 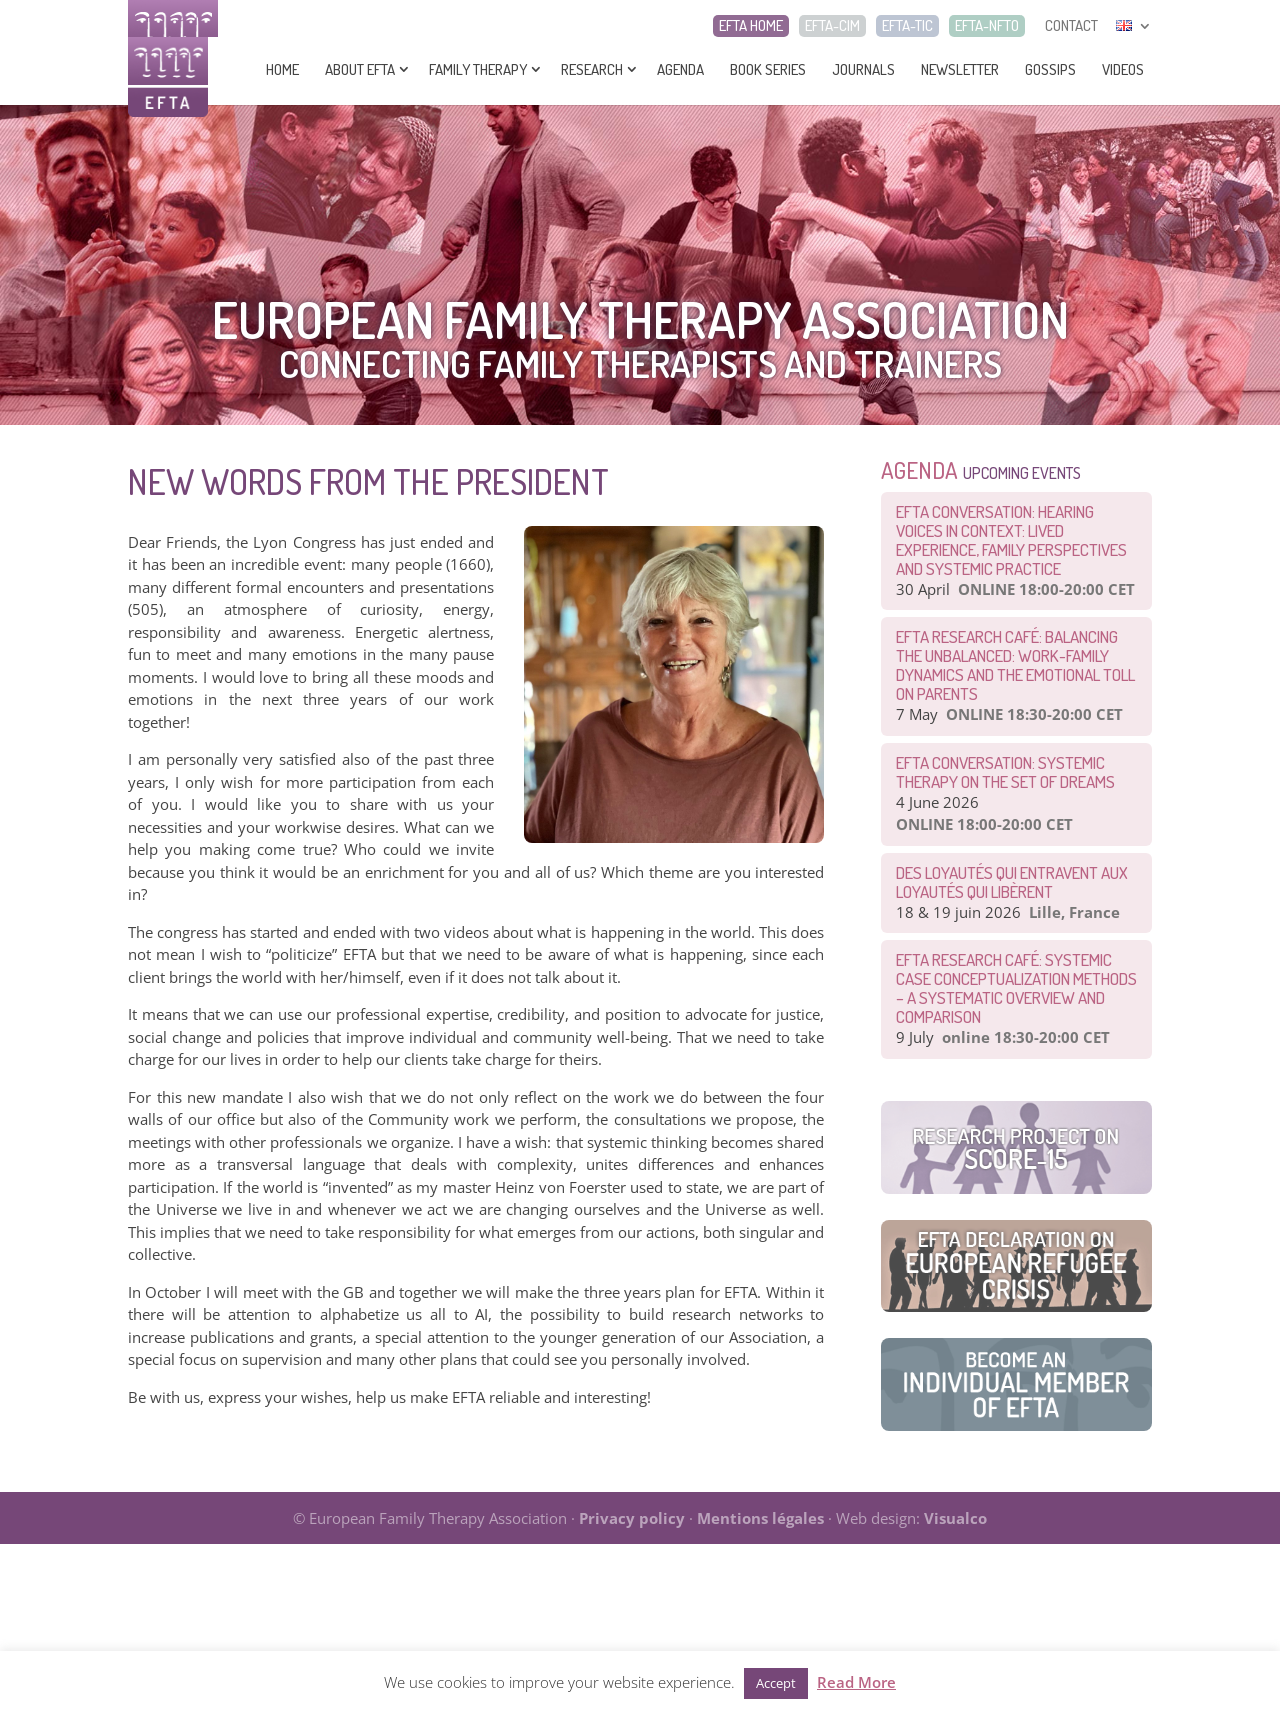 What do you see at coordinates (1005, 772) in the screenshot?
I see `EFTA CONVERSATION: Systemic therapy on the set of dreams` at bounding box center [1005, 772].